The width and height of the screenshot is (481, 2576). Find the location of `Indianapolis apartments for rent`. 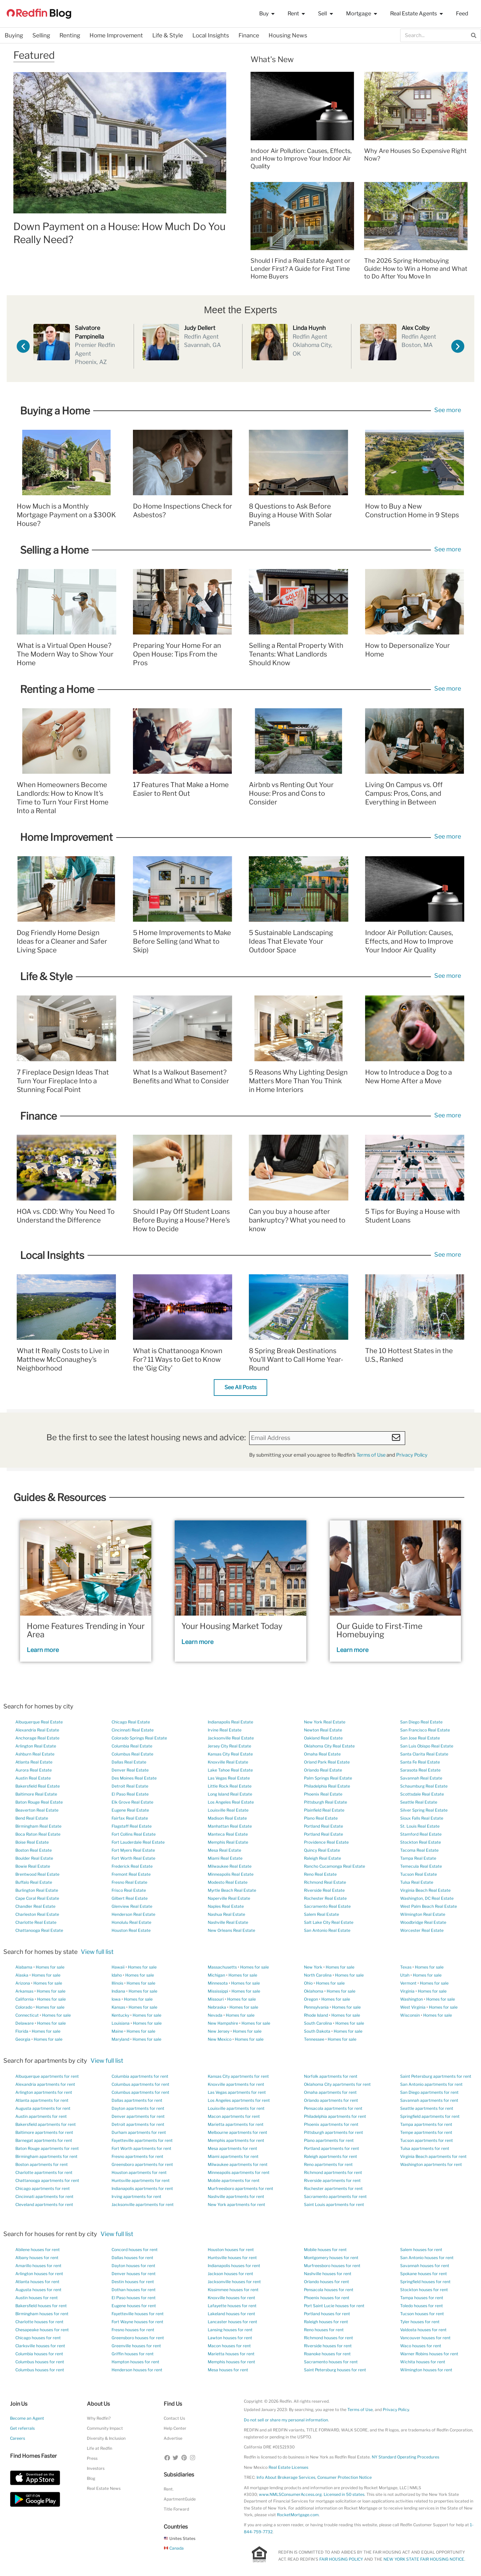

Indianapolis apartments for rent is located at coordinates (142, 2188).